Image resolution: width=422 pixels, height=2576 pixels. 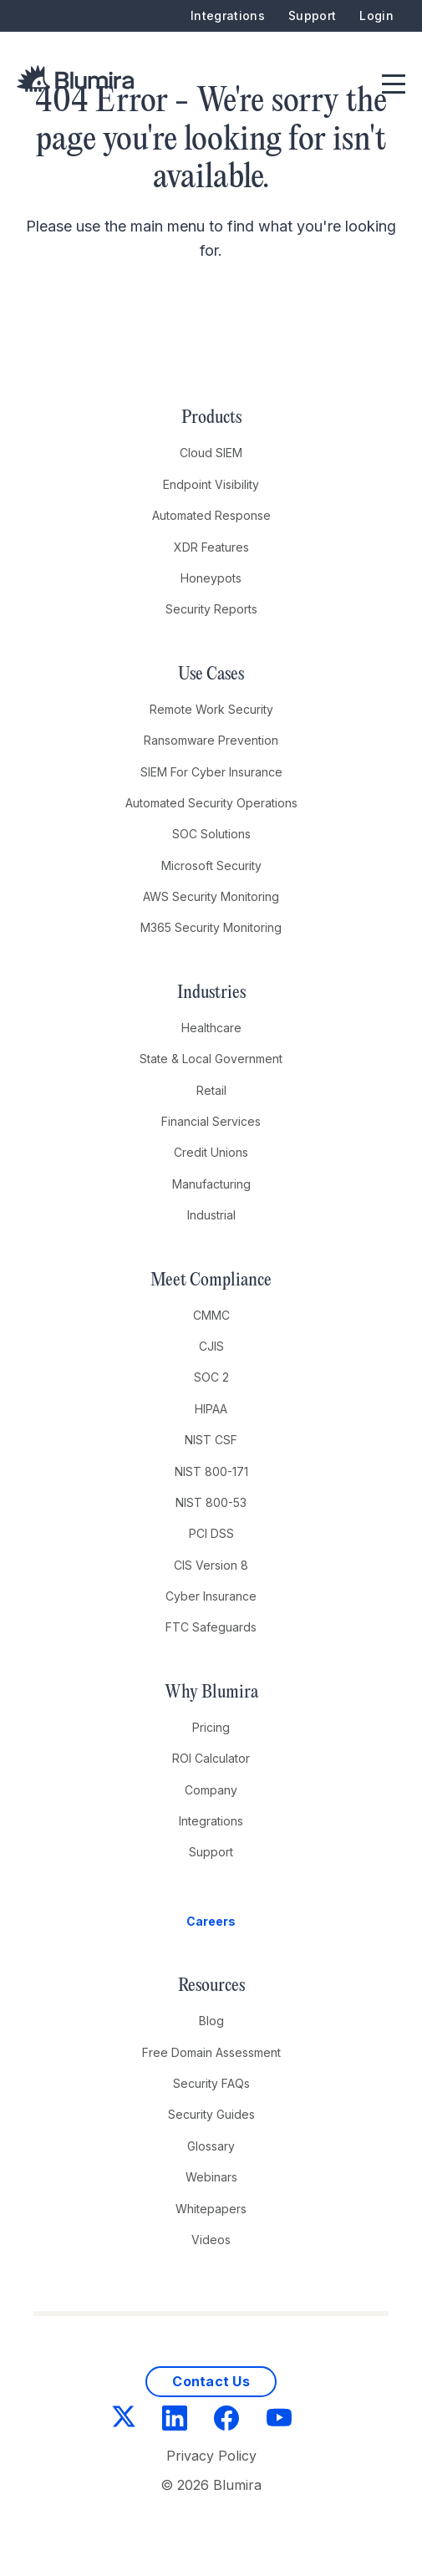 I want to click on Security FAQs [menuitem], so click(x=211, y=2083).